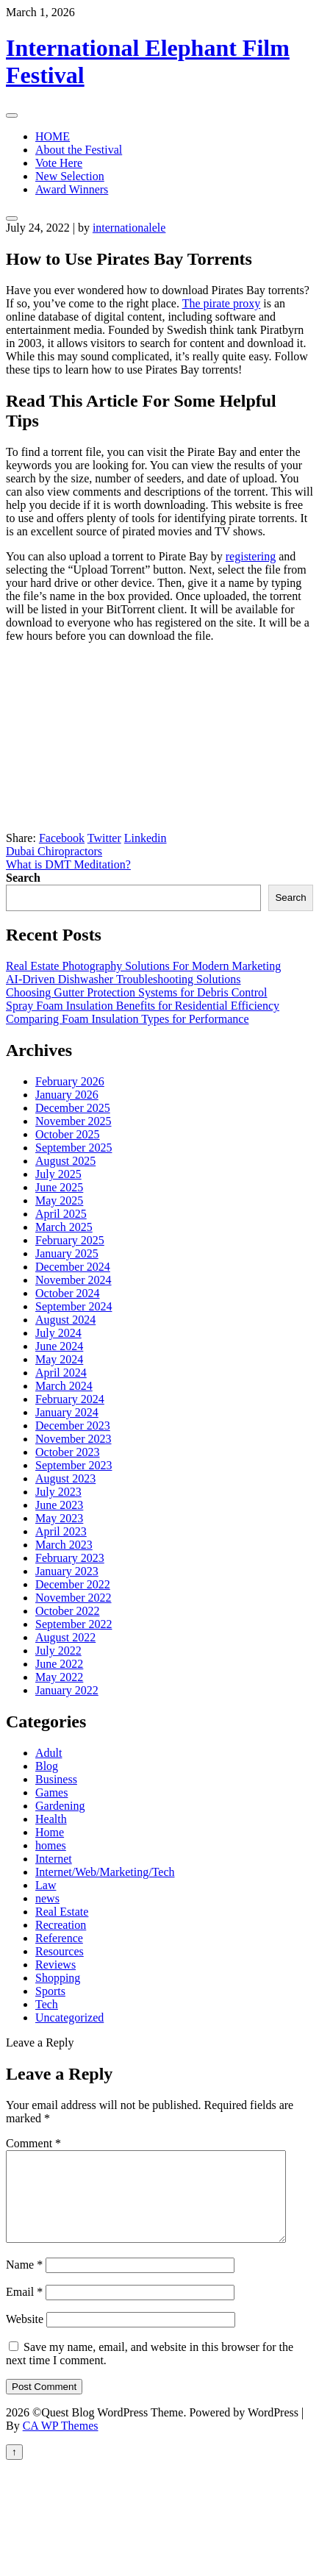 This screenshot has height=2576, width=319. Describe the element at coordinates (65, 1637) in the screenshot. I see `August 2022` at that location.